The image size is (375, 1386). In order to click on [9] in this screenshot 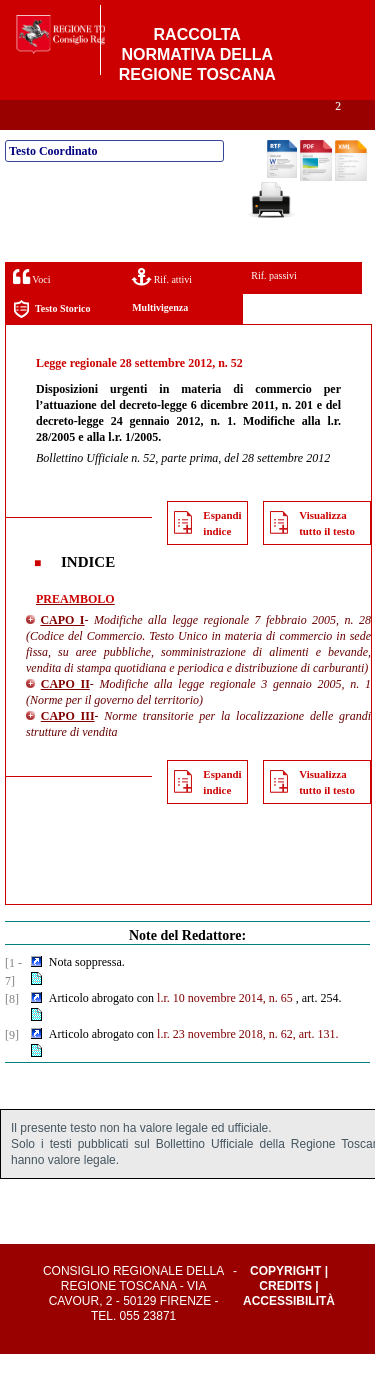, I will do `click(12, 1067)`.